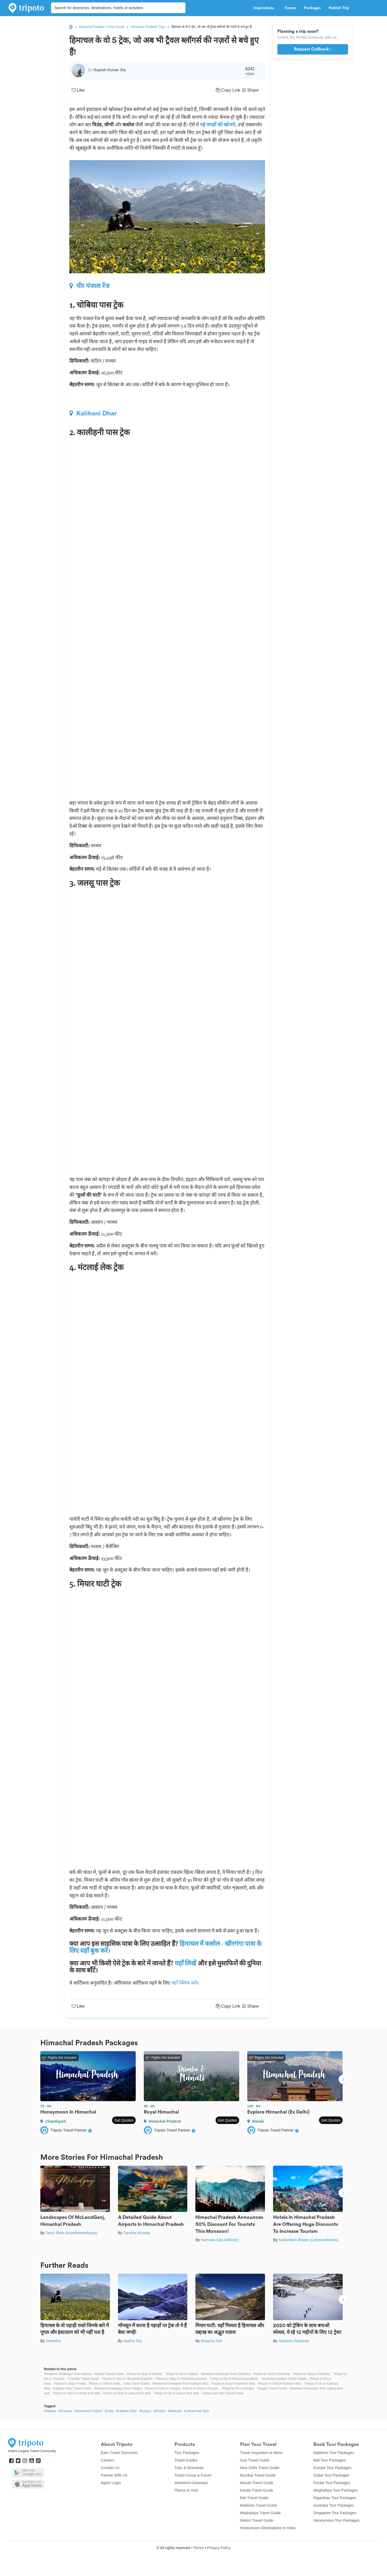 The width and height of the screenshot is (387, 2576). Describe the element at coordinates (145, 2374) in the screenshot. I see `Places to Stay in Hadsar,` at that location.